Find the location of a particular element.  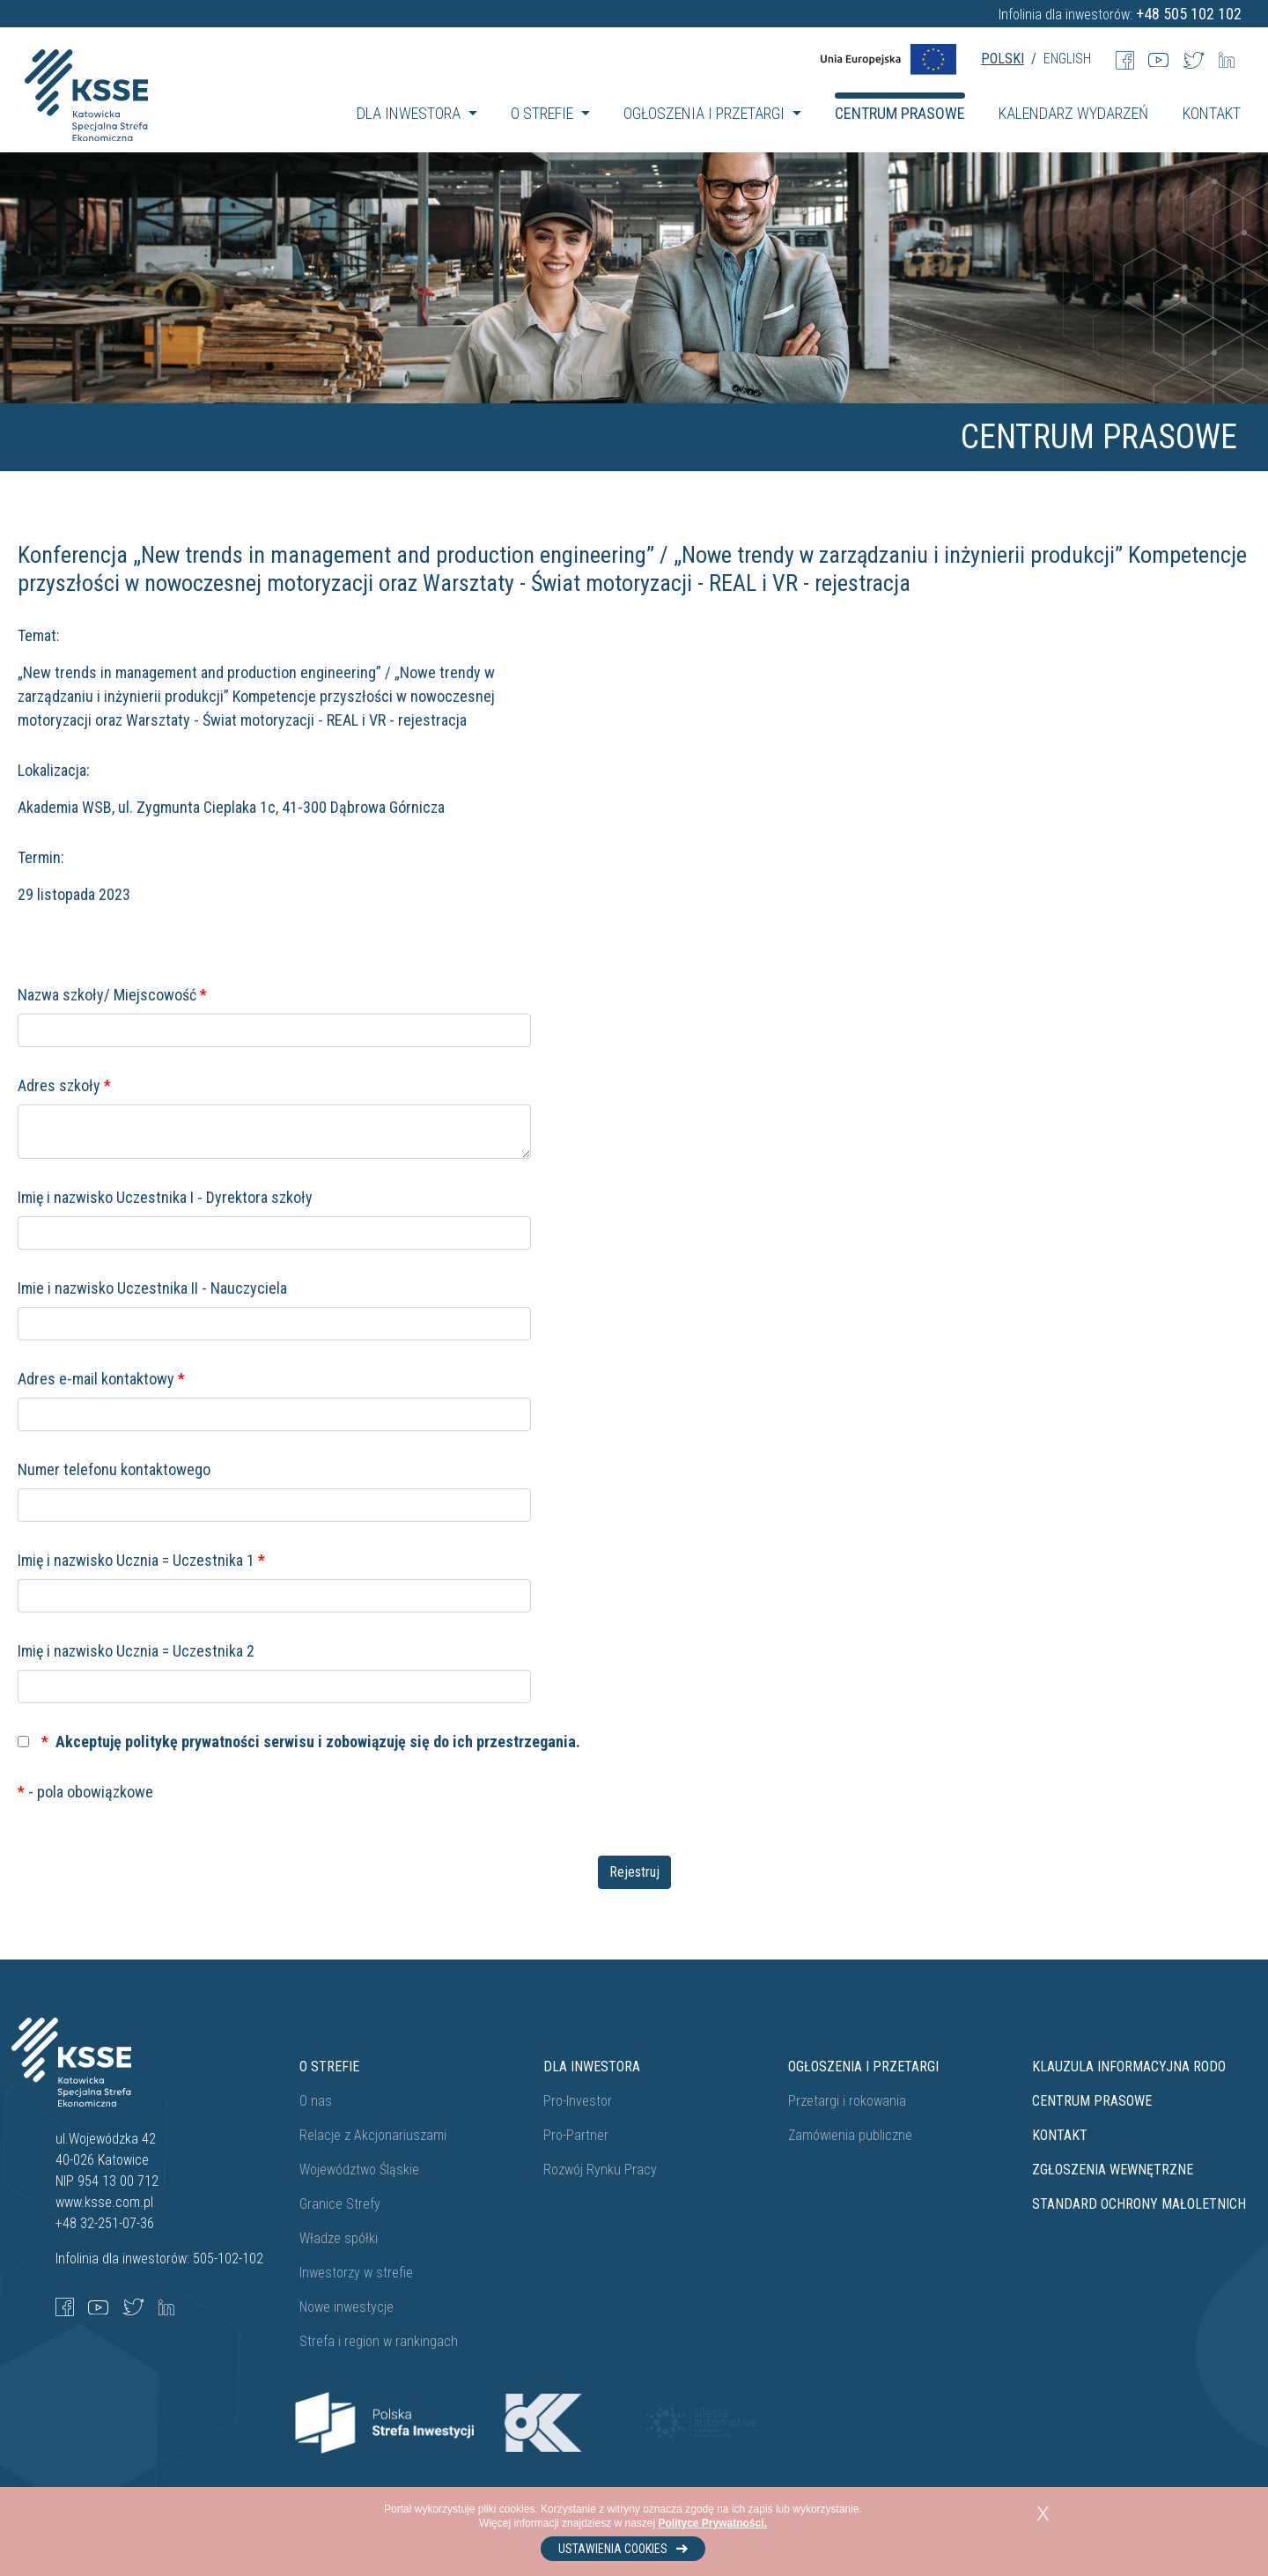

+48 32-251-07-36 is located at coordinates (104, 2223).